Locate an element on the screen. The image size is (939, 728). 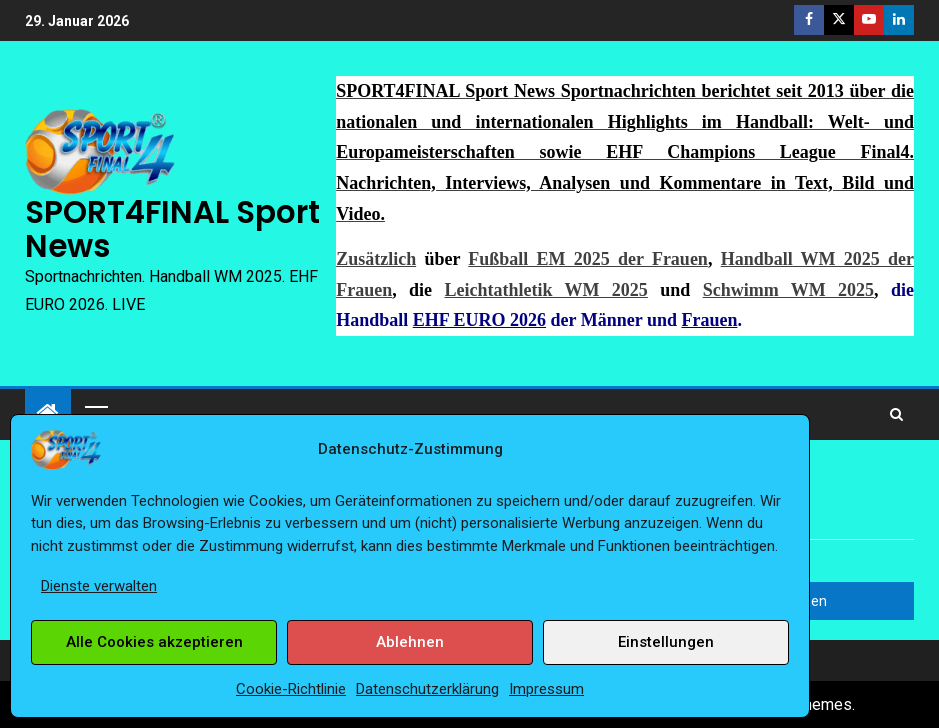
Zusätzlich is located at coordinates (376, 259).